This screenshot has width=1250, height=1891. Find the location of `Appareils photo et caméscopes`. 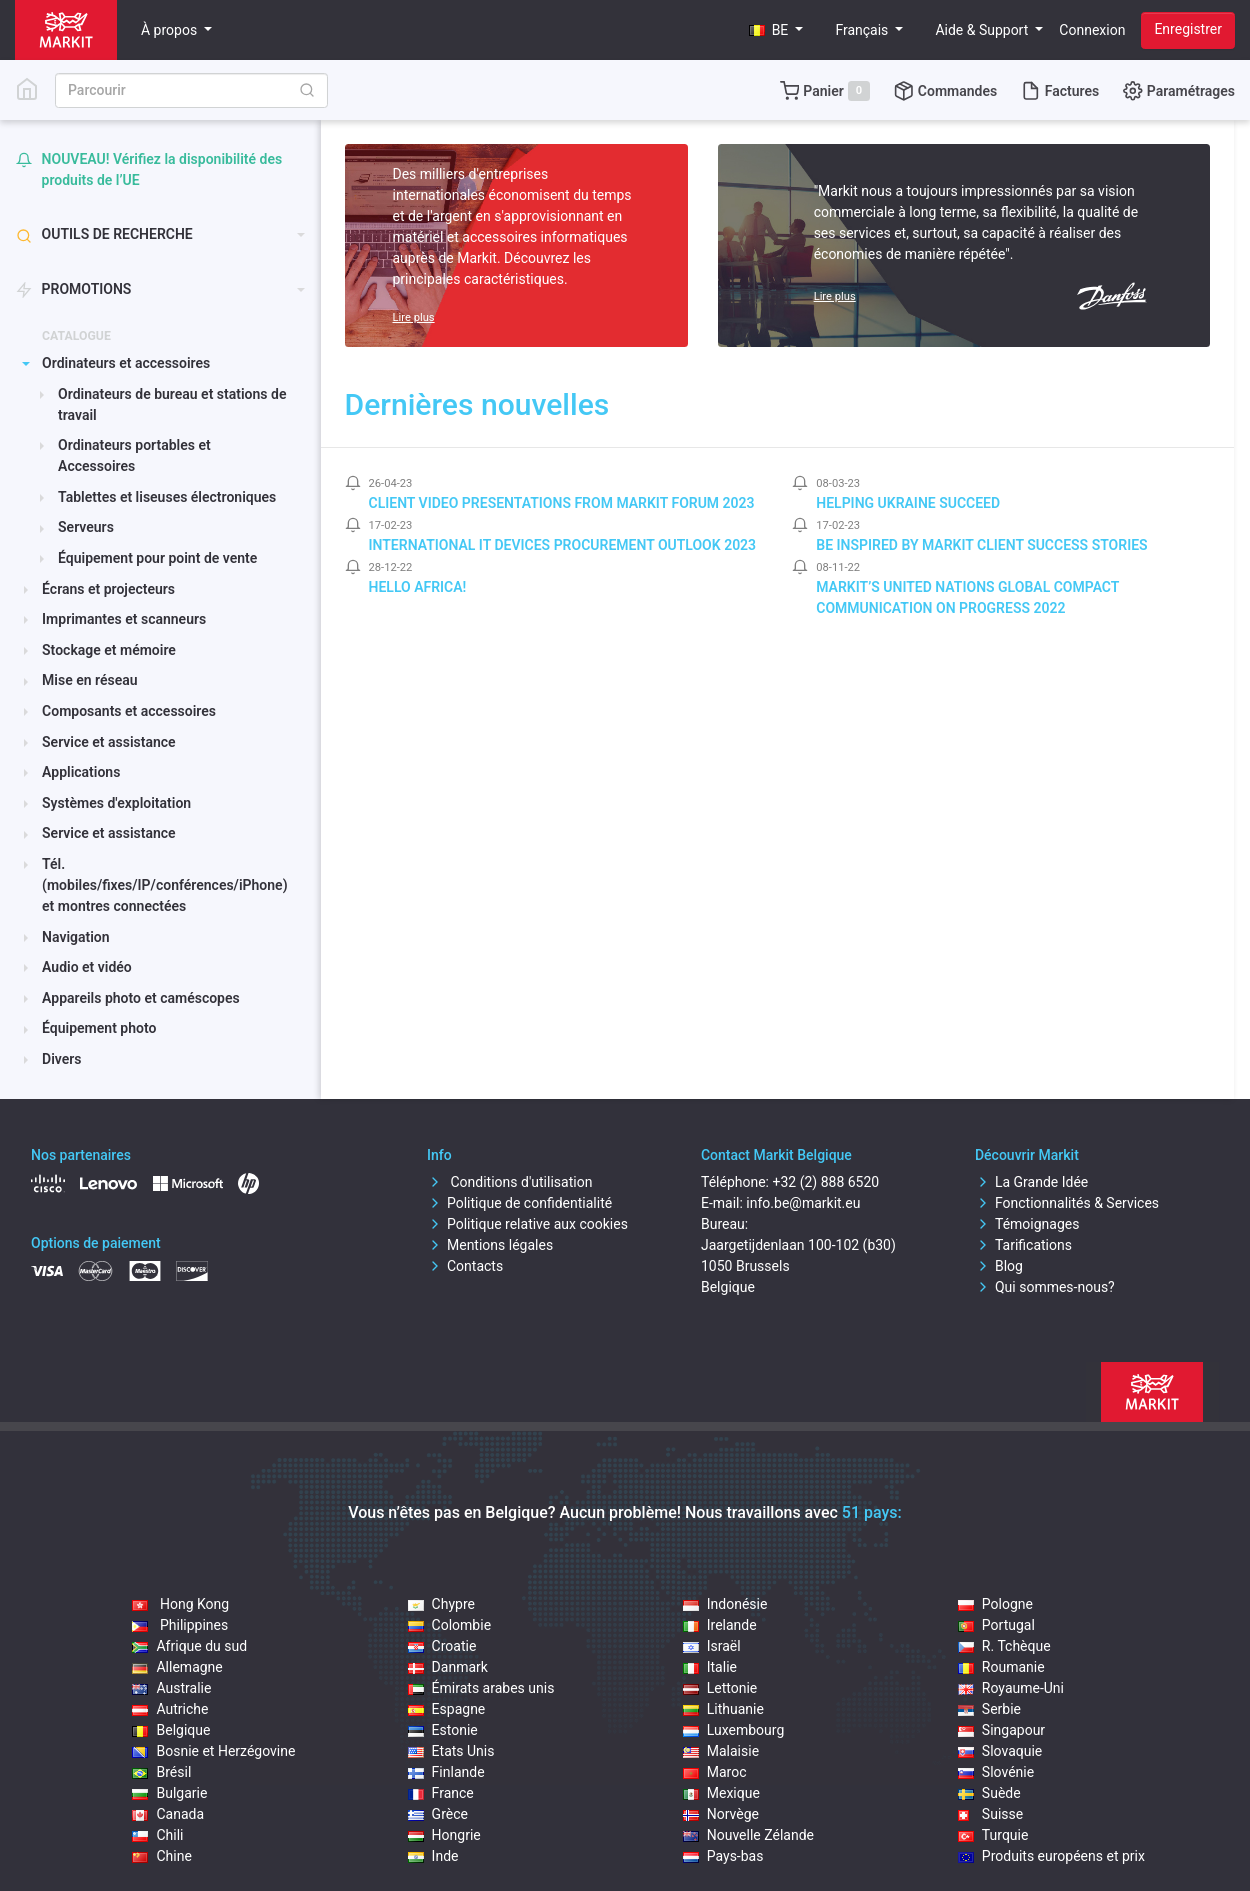

Appareils photo et caméscopes is located at coordinates (141, 998).